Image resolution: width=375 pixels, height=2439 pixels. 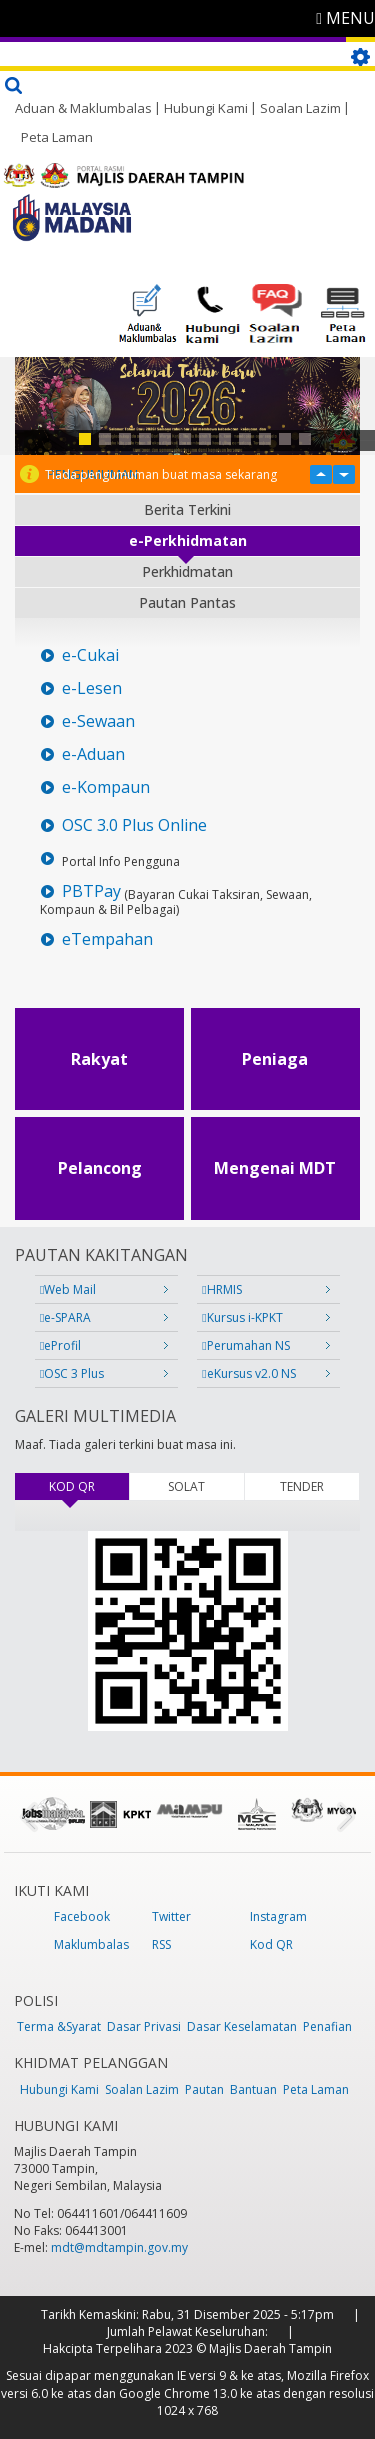 I want to click on e-Perkhidmatan, so click(x=188, y=540).